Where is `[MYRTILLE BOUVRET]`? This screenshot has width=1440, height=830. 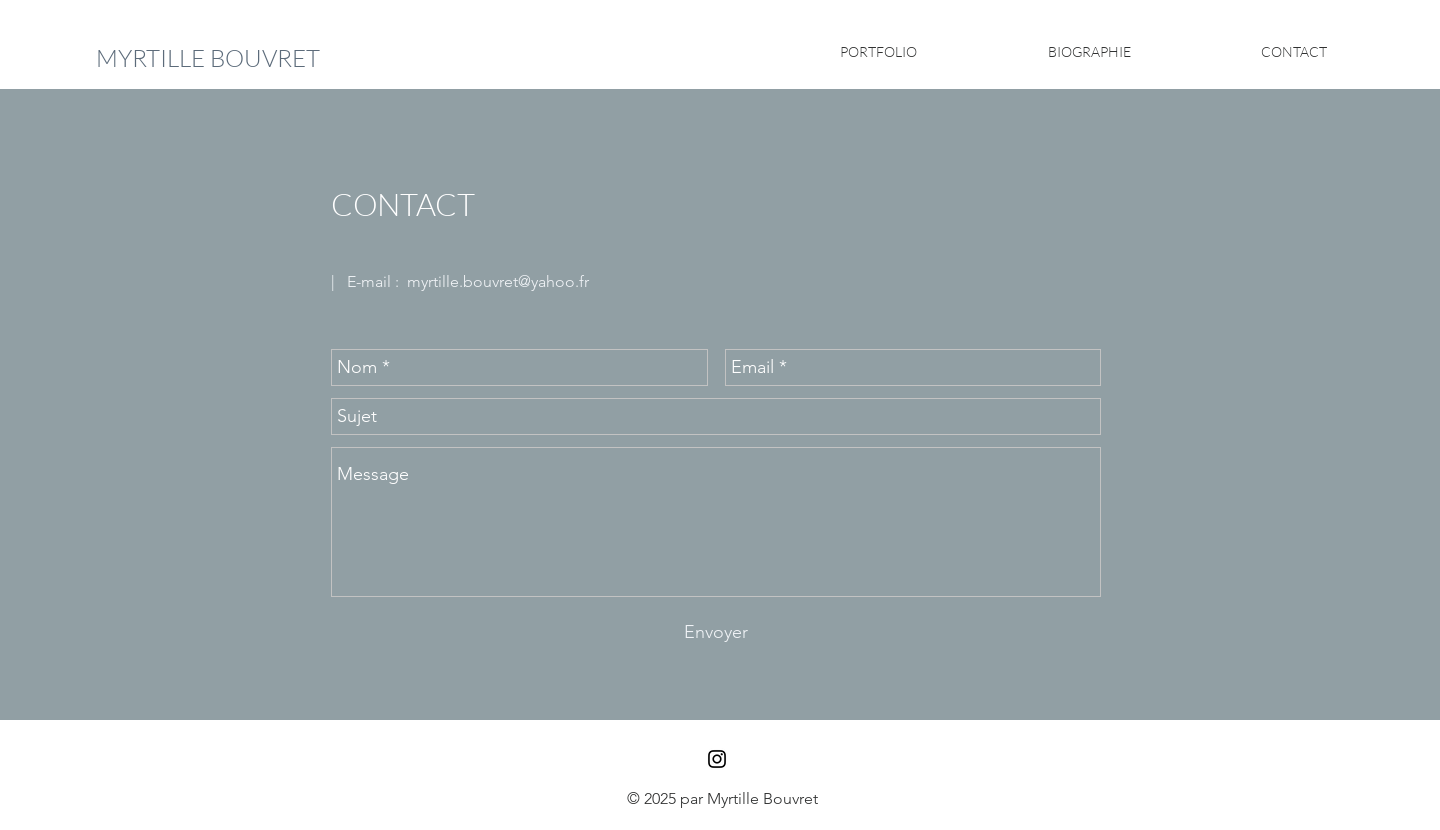
[MYRTILLE BOUVRET] is located at coordinates (208, 59).